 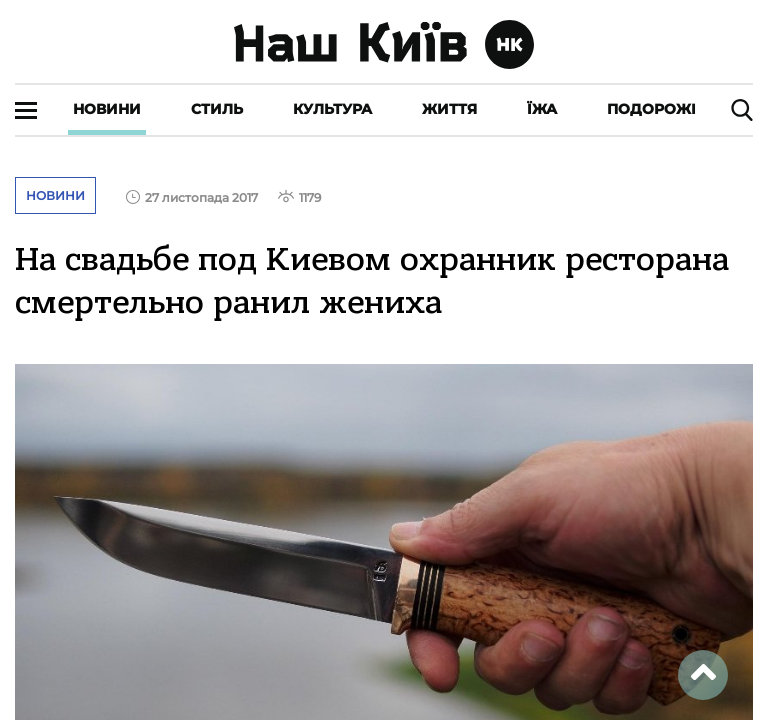 What do you see at coordinates (332, 109) in the screenshot?
I see `Культура` at bounding box center [332, 109].